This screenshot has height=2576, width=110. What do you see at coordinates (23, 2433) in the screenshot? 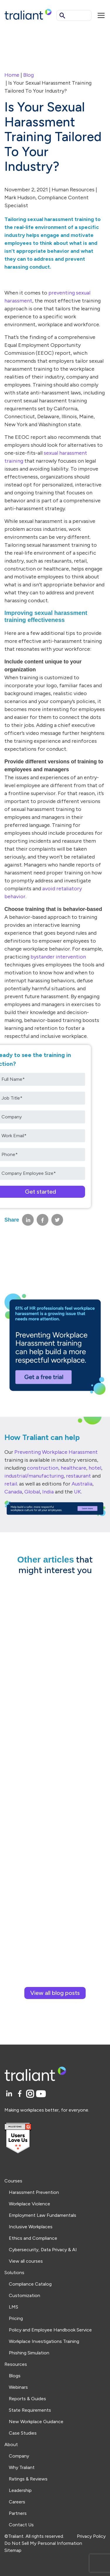
I see `Case Studies` at bounding box center [23, 2433].